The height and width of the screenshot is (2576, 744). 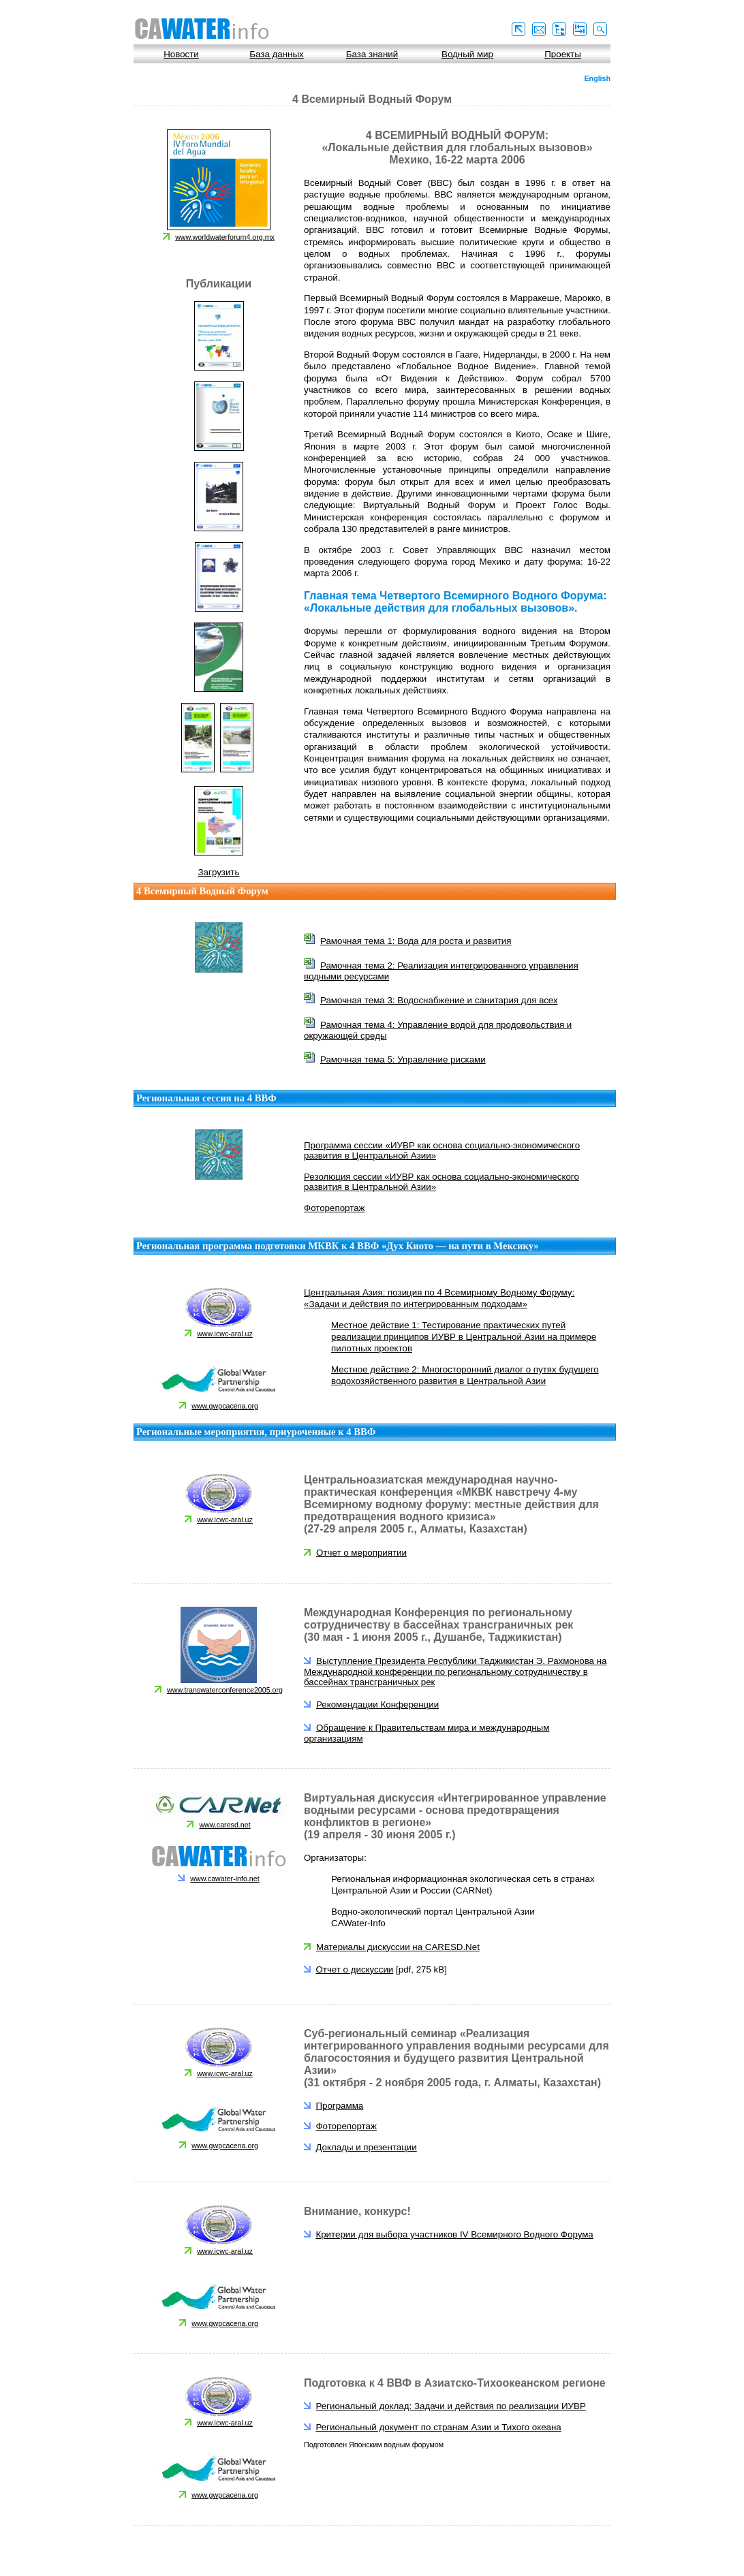 What do you see at coordinates (354, 1969) in the screenshot?
I see `Отчет о дискуссии` at bounding box center [354, 1969].